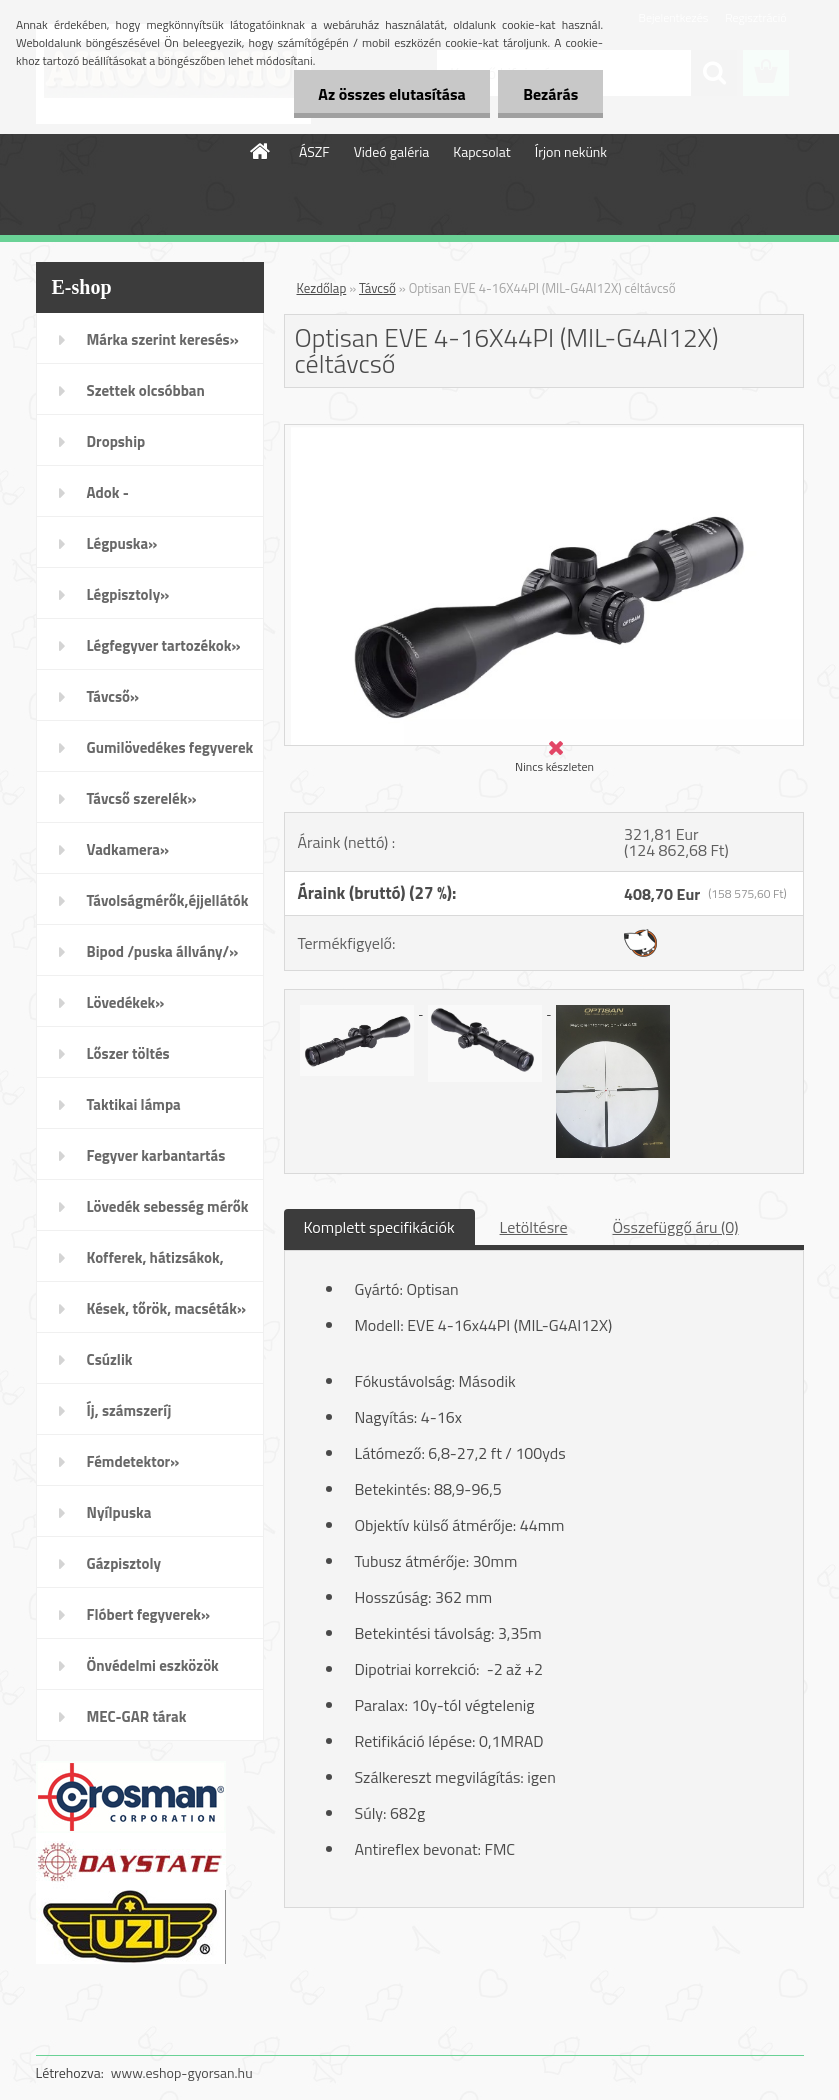  What do you see at coordinates (167, 1308) in the screenshot?
I see `Kések, tőrök, macséták»` at bounding box center [167, 1308].